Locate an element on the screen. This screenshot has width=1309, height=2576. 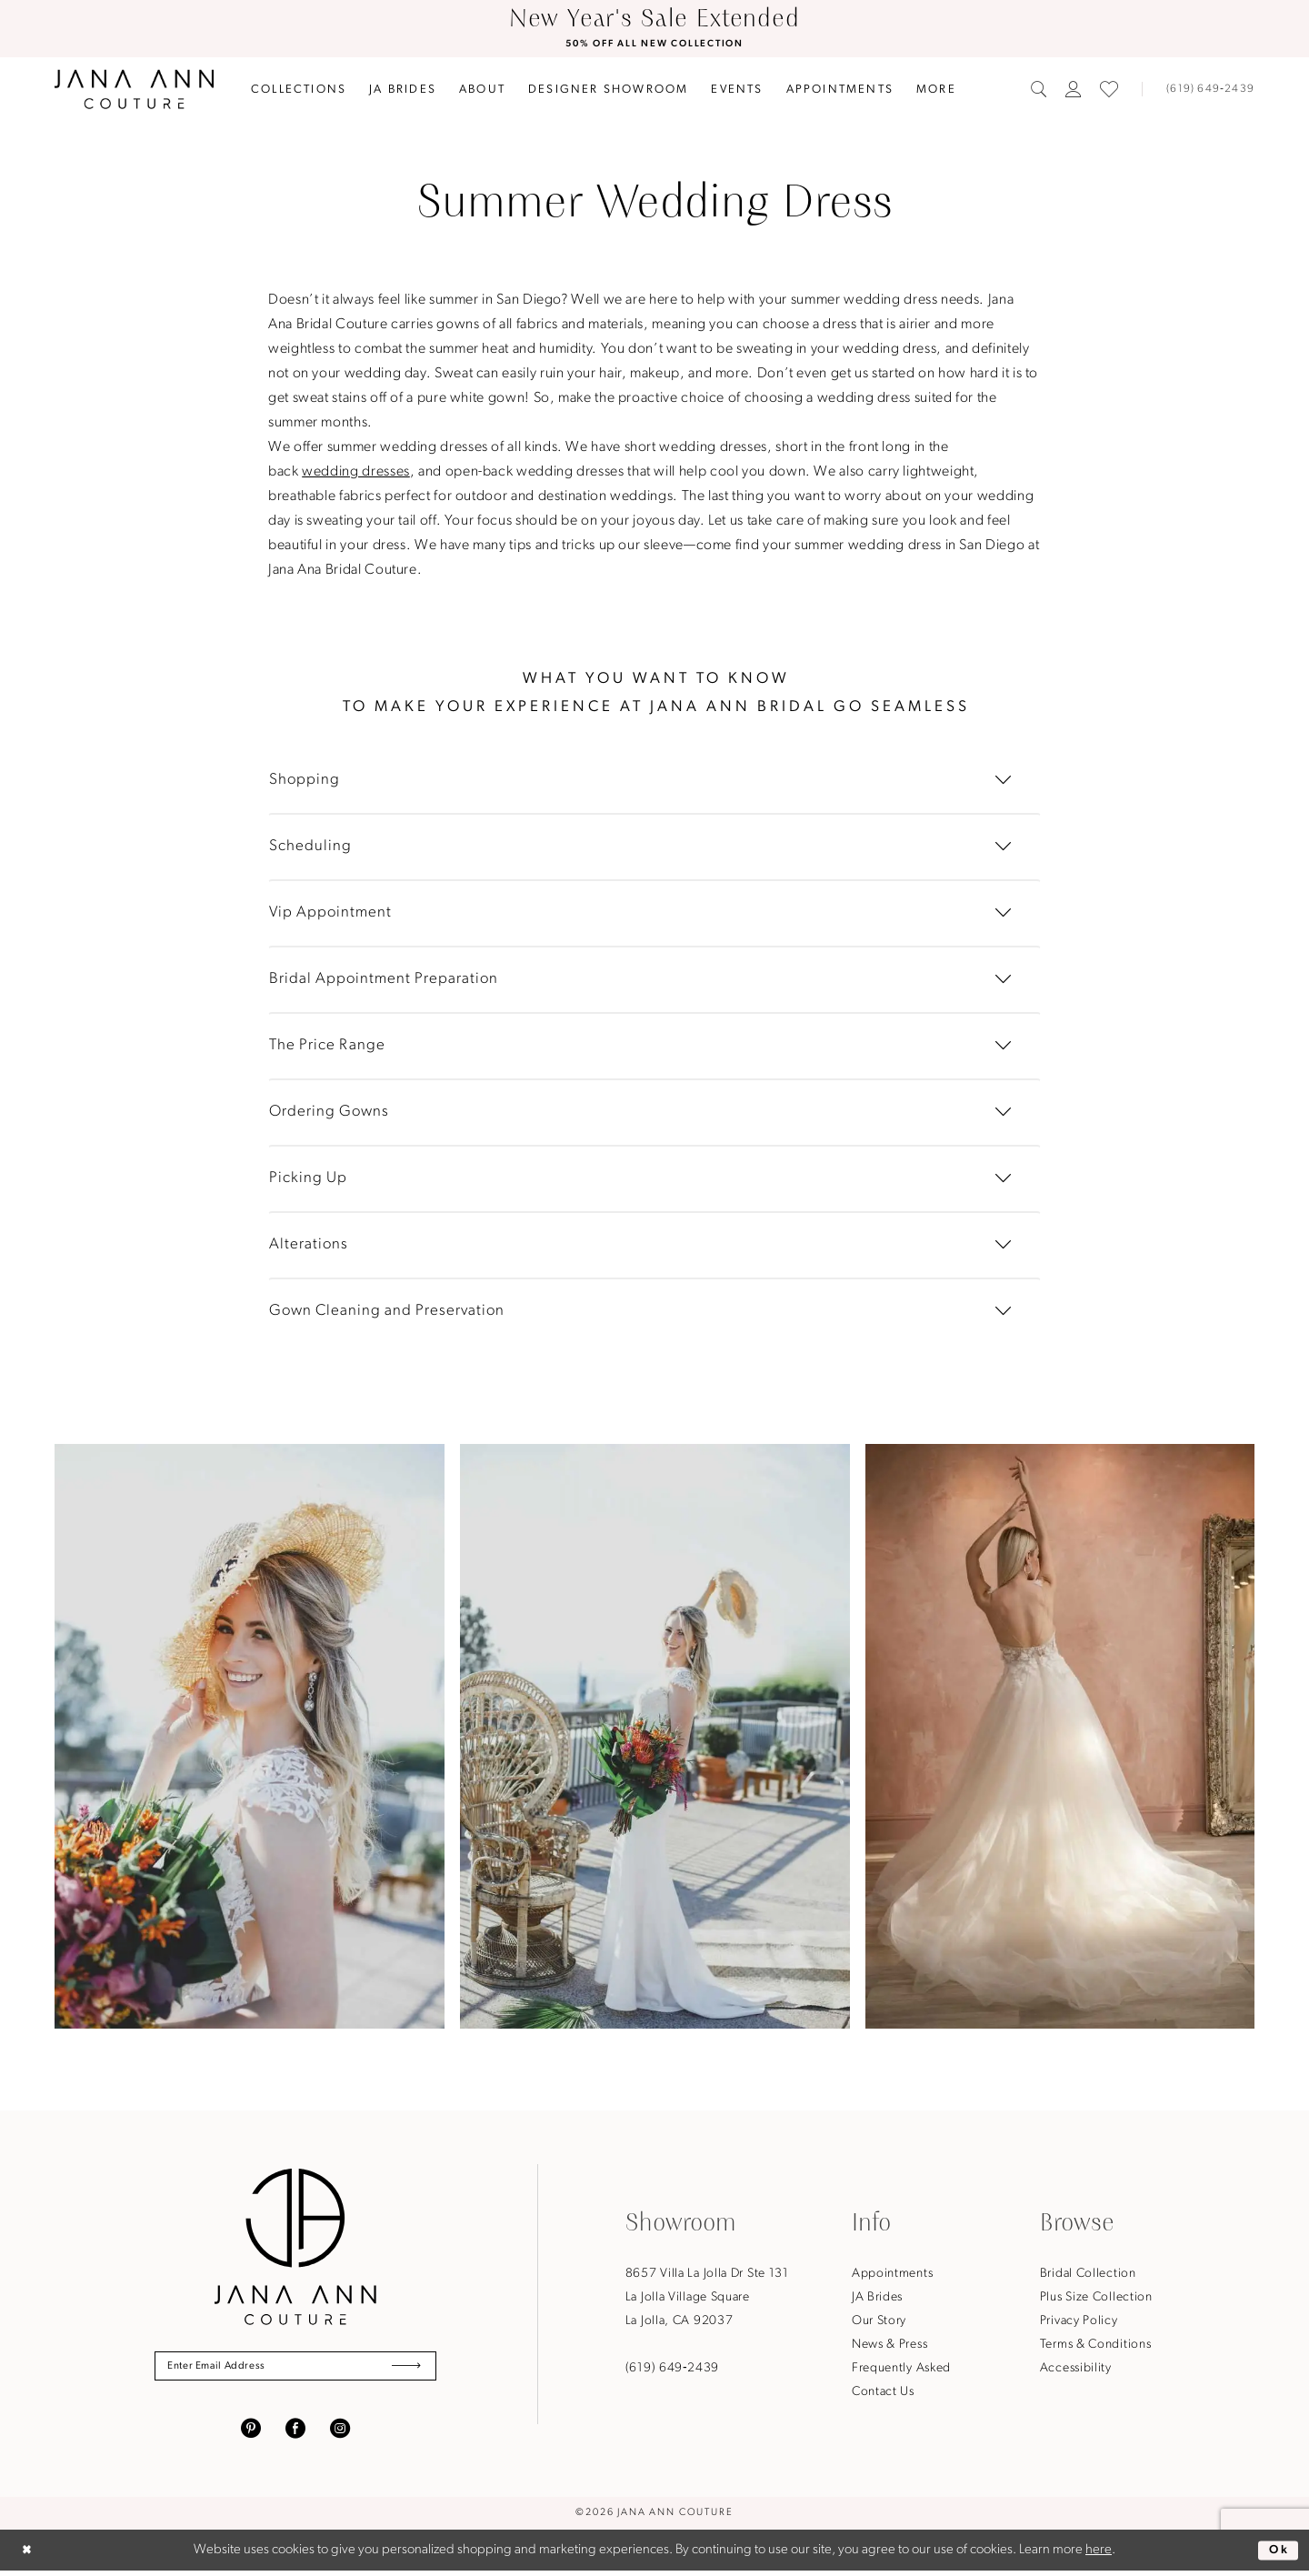
[Visit our Pinterest - Opens in new tab] is located at coordinates (251, 2433).